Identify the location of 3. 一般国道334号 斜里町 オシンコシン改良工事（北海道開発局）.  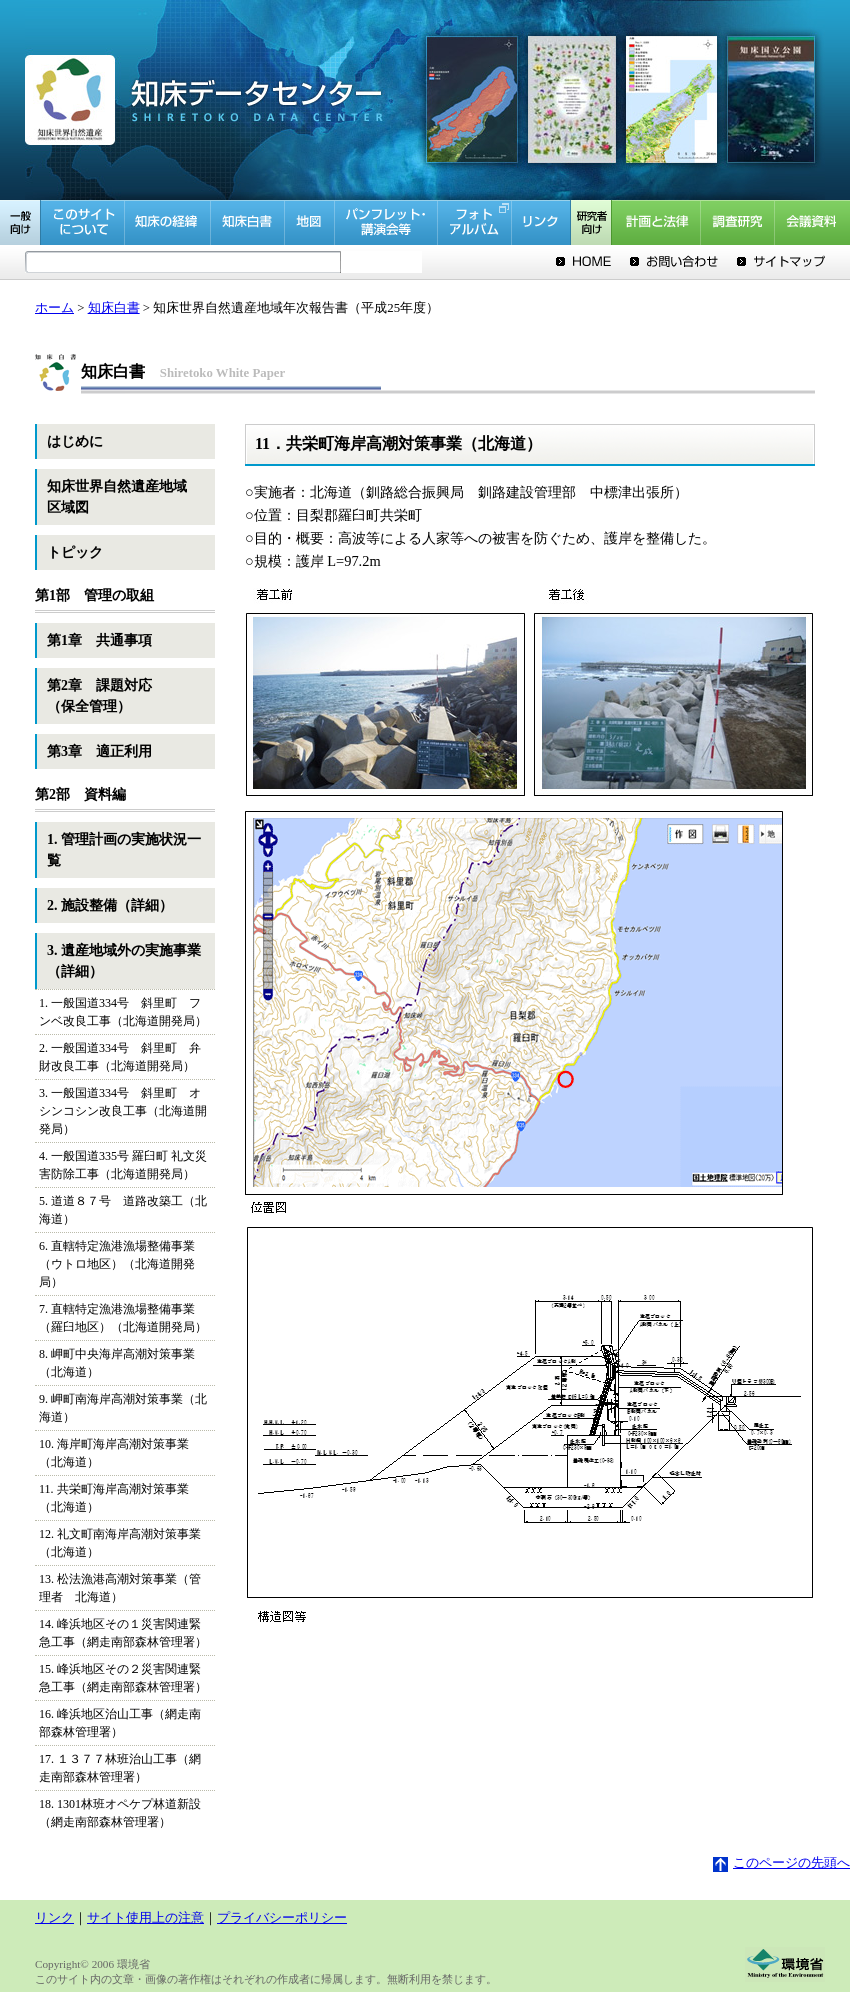
(123, 1111).